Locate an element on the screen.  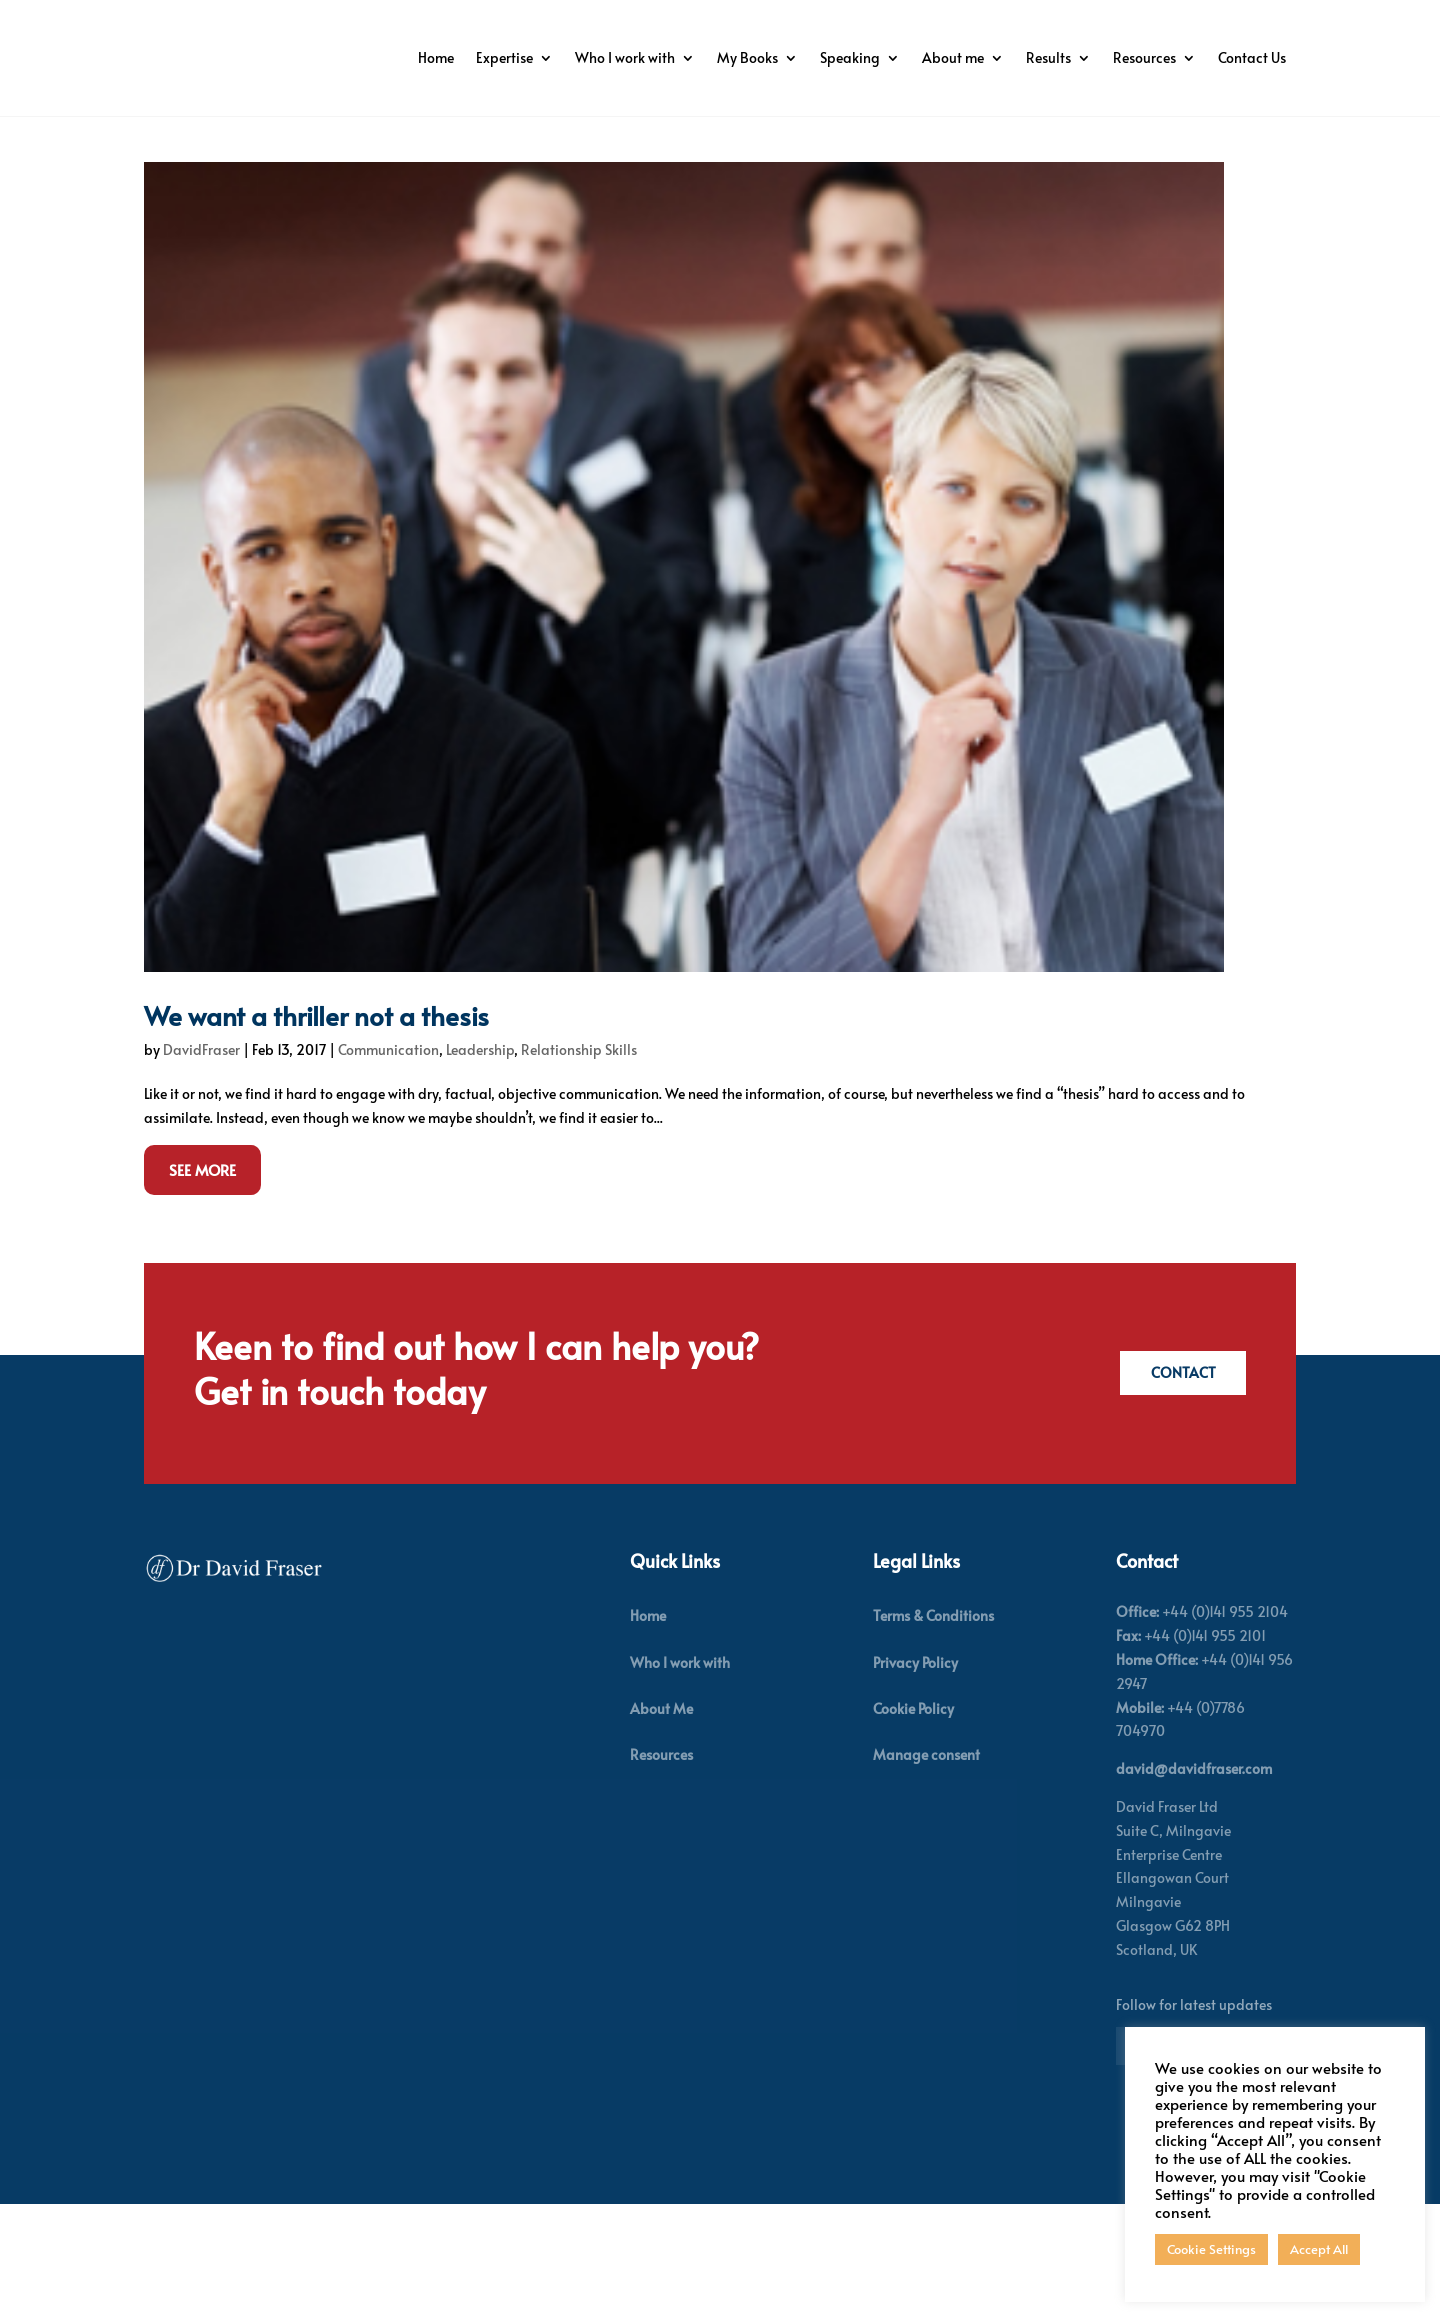
Who I work with is located at coordinates (715, 57).